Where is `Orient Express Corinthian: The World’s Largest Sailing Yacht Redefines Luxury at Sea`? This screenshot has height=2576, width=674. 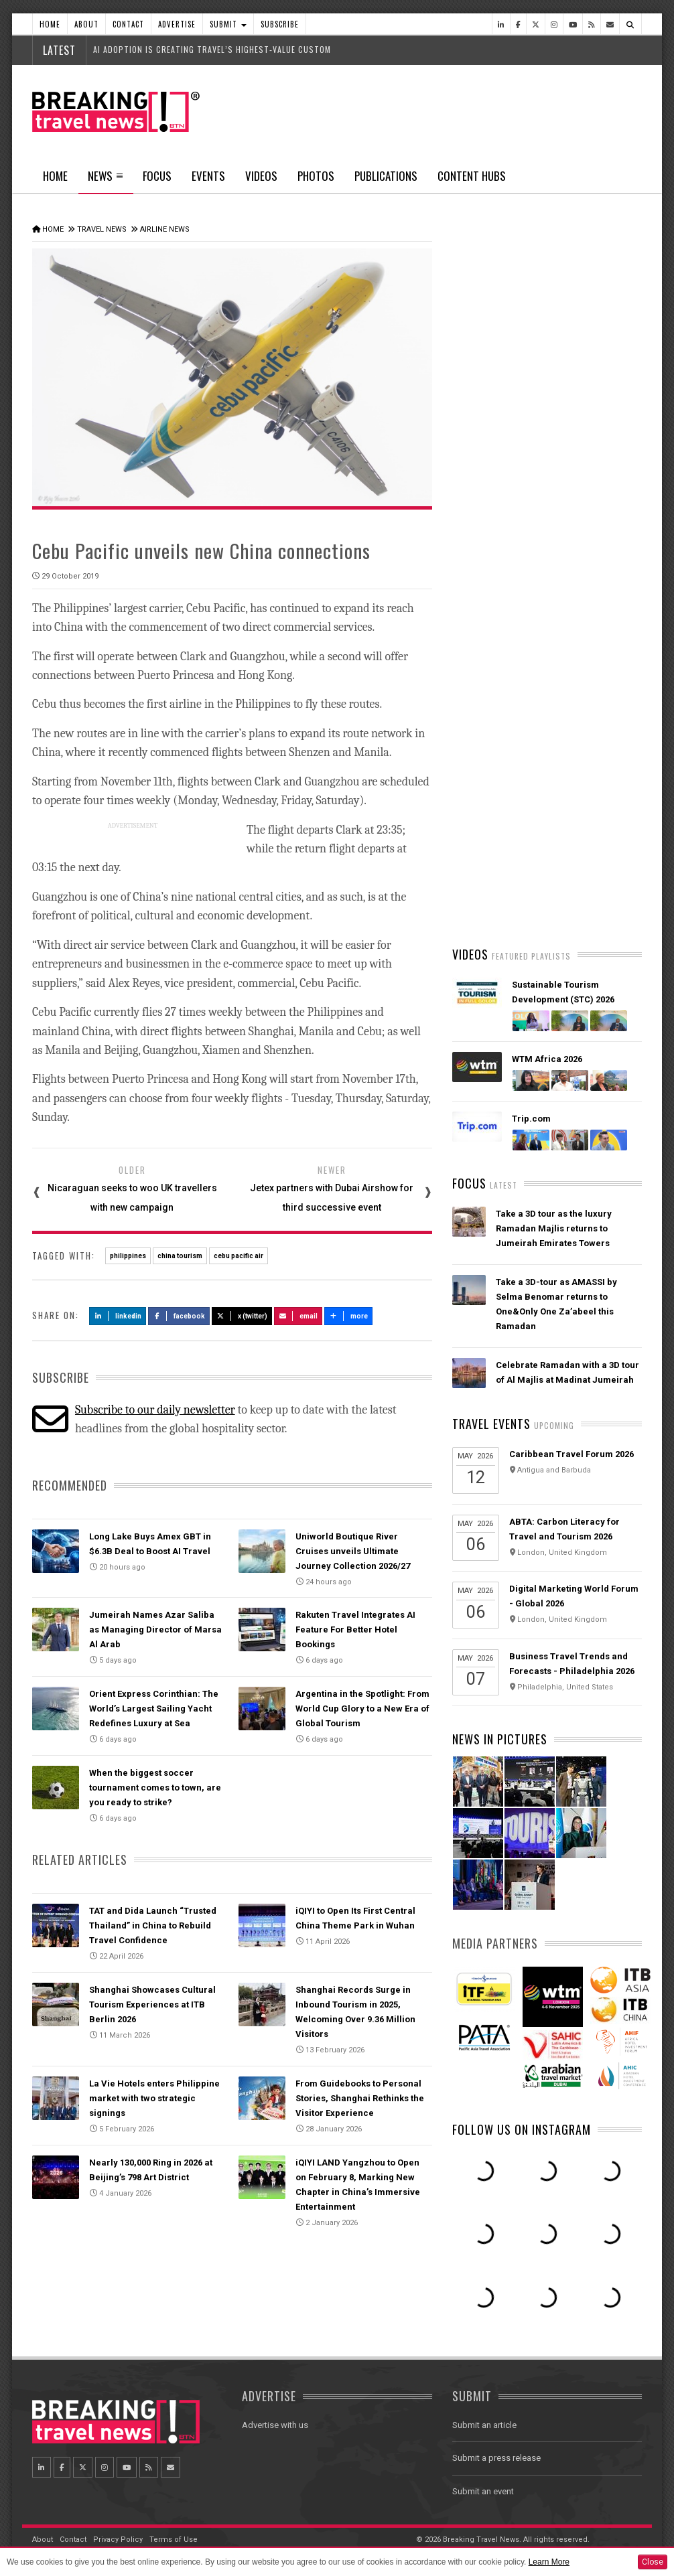
Orient Express Corinthian: The World’s Largest Sailing Yacht Redefines Luxury at Sea is located at coordinates (153, 1708).